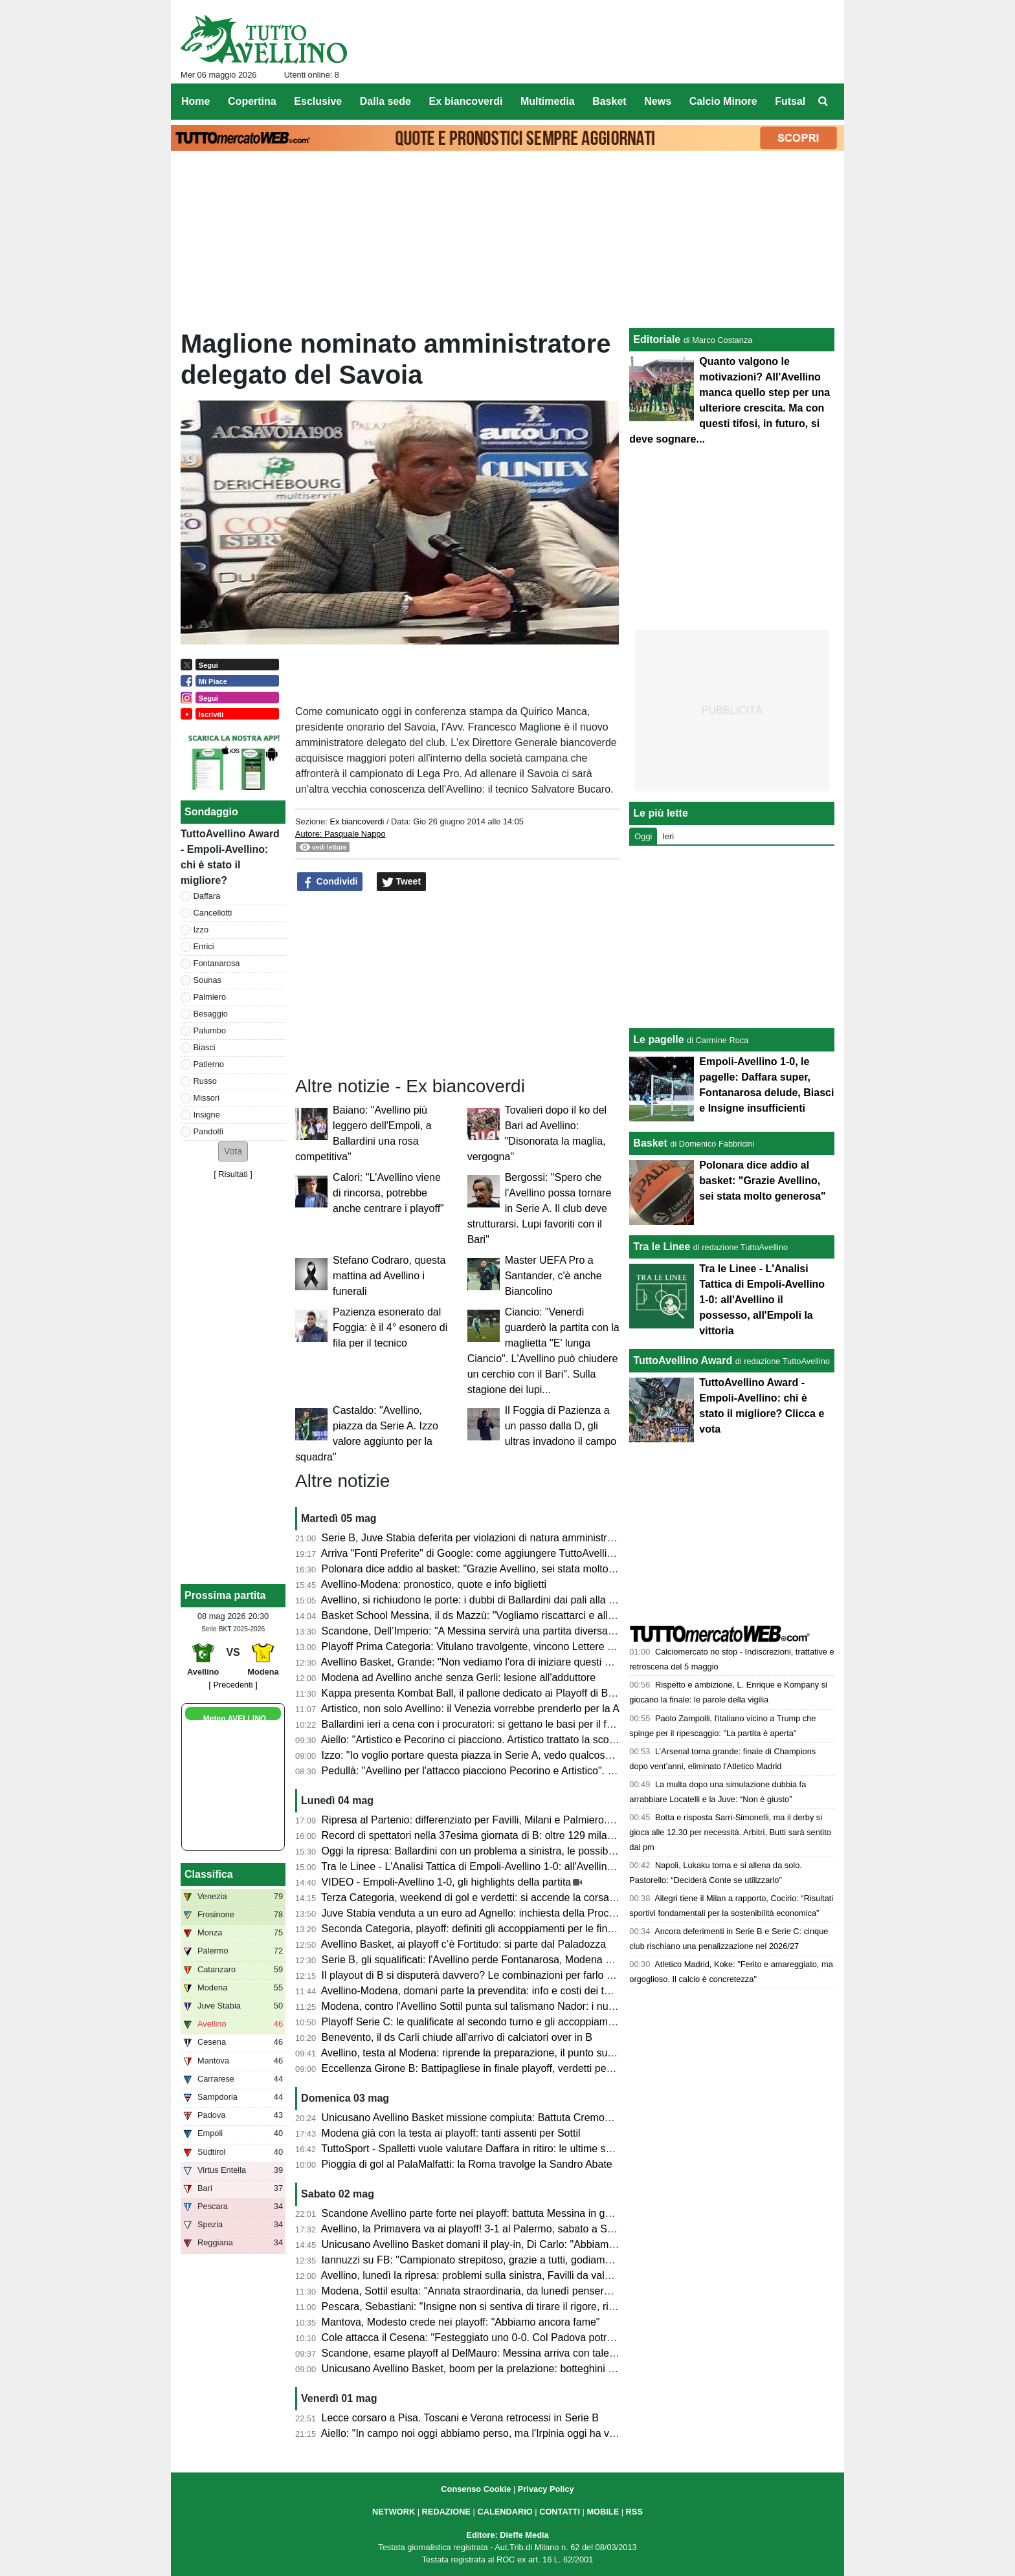 The width and height of the screenshot is (1015, 2576). Describe the element at coordinates (658, 1039) in the screenshot. I see `Le pagelle` at that location.